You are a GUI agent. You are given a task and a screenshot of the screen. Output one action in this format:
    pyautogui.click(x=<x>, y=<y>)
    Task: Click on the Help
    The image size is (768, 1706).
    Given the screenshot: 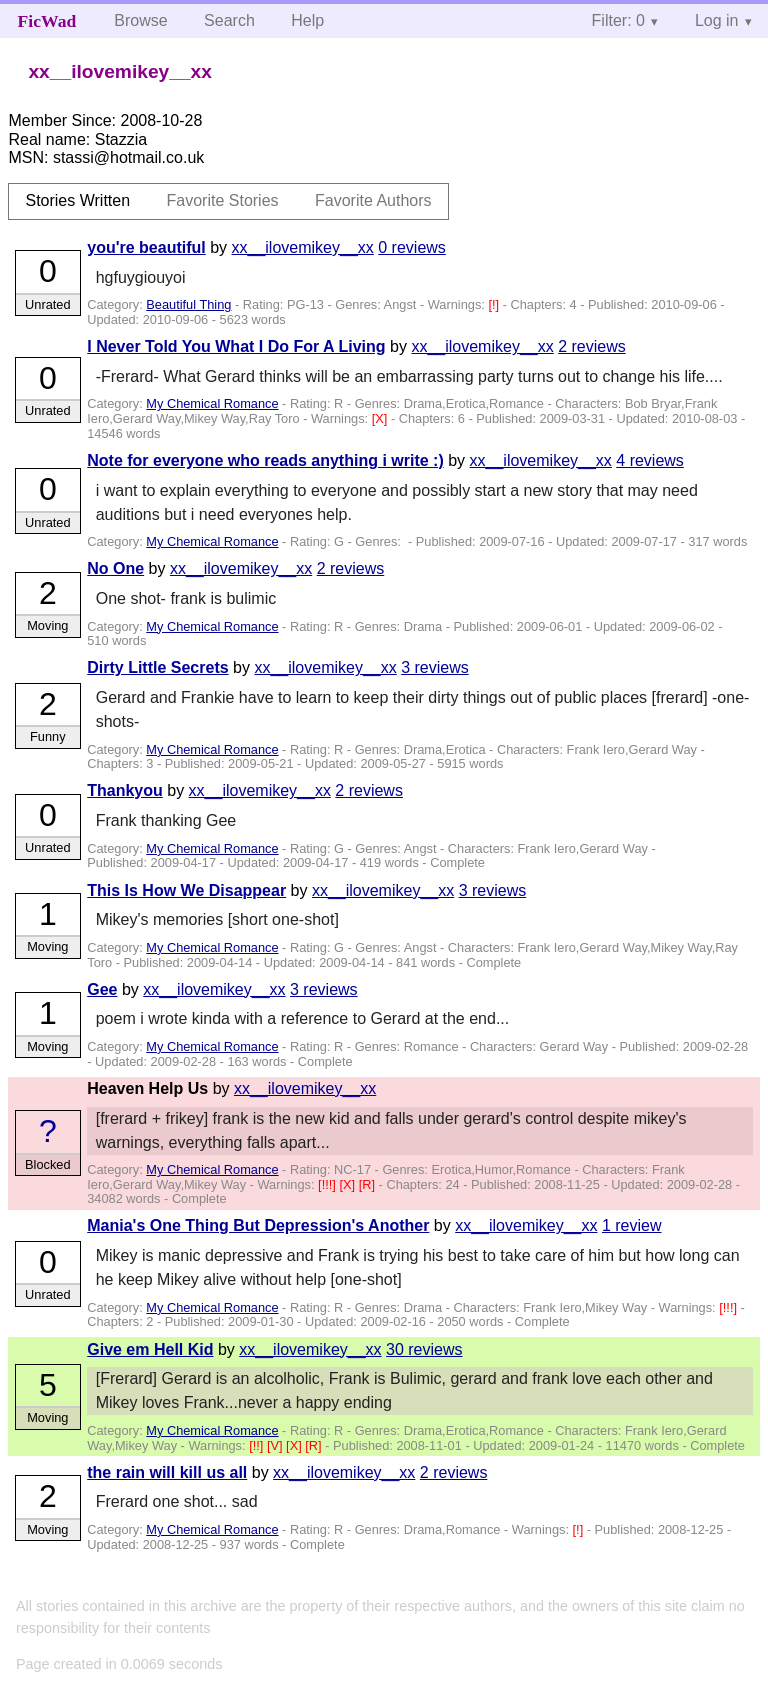 What is the action you would take?
    pyautogui.click(x=307, y=20)
    